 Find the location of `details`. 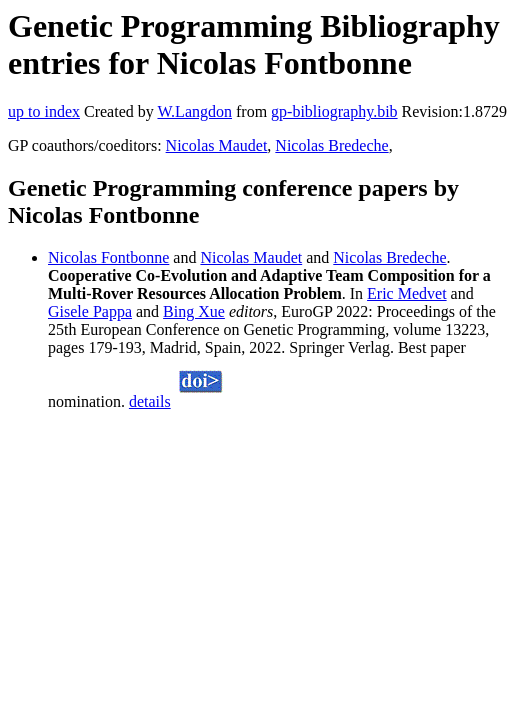

details is located at coordinates (150, 401).